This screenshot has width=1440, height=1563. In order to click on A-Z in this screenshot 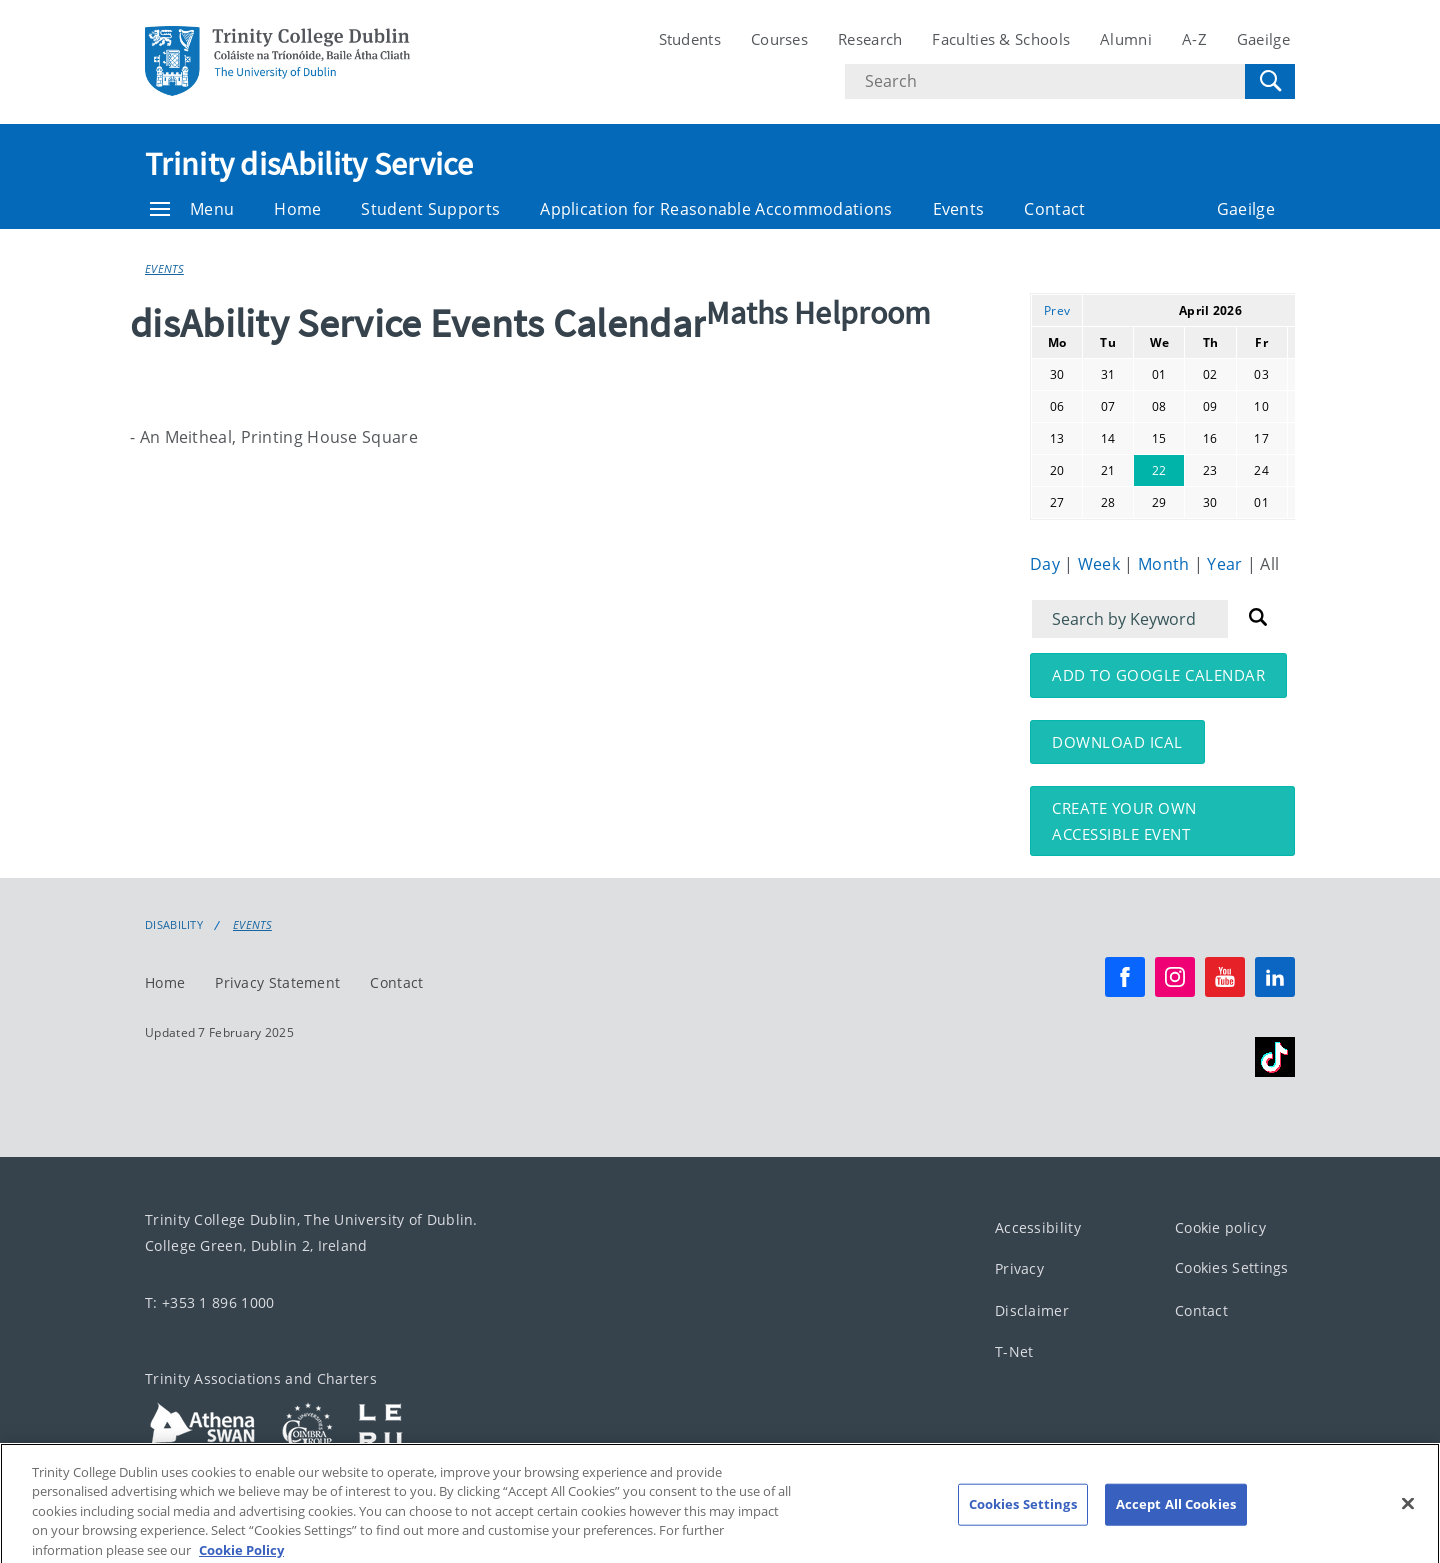, I will do `click(1194, 39)`.